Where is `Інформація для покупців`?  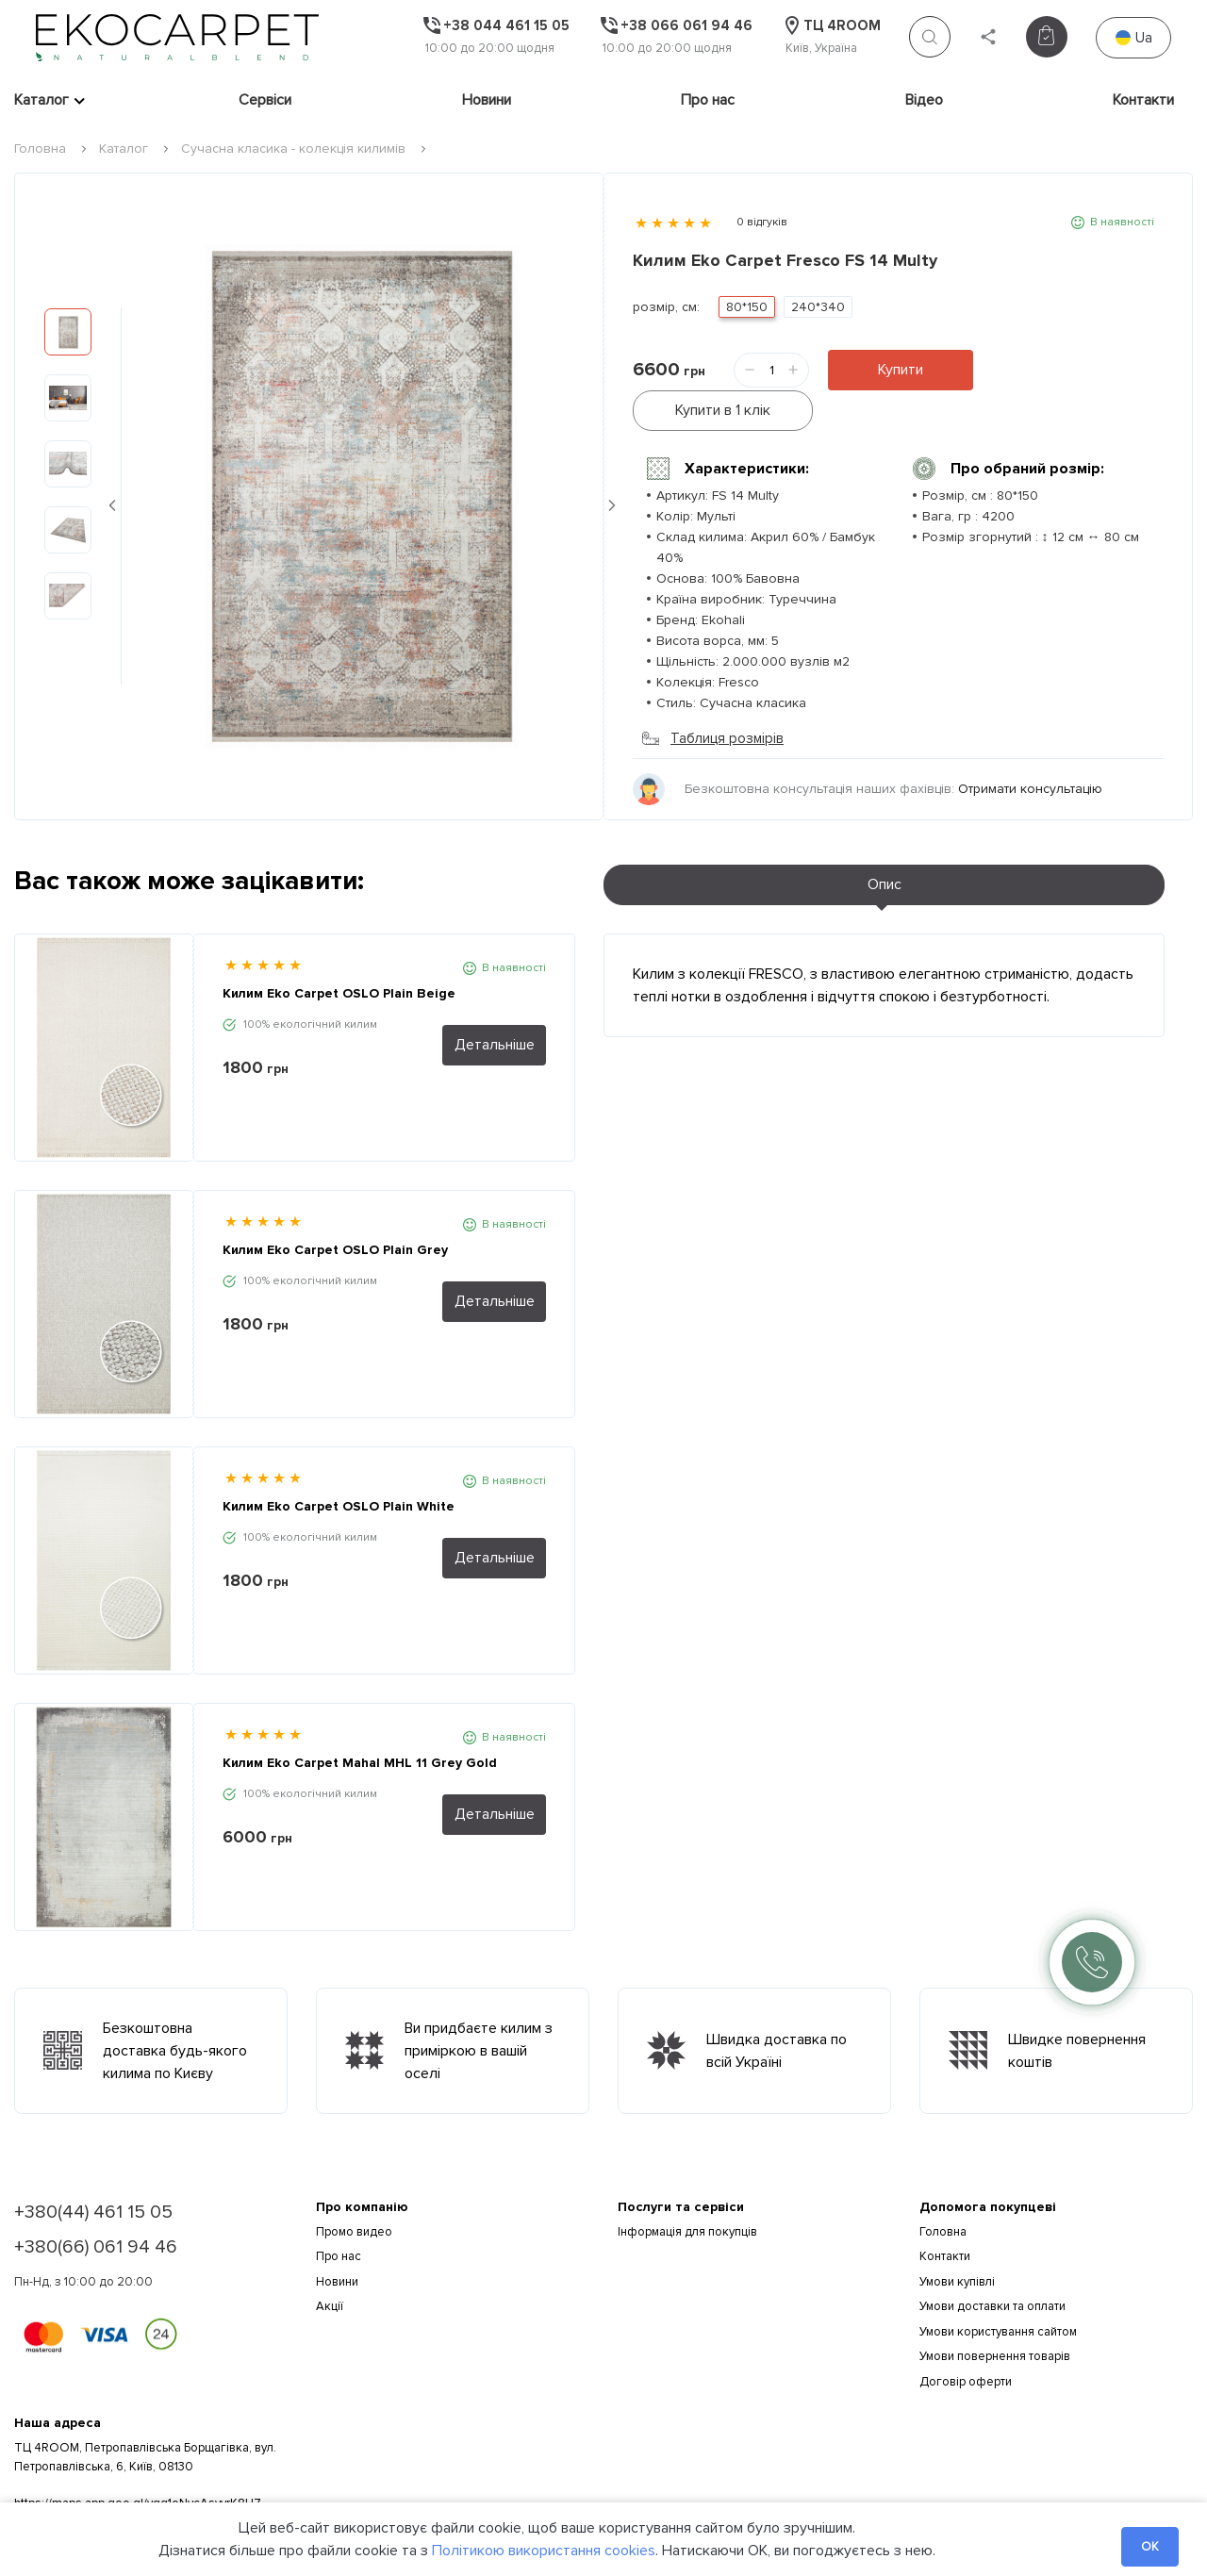
Інформація для покупців is located at coordinates (687, 2190).